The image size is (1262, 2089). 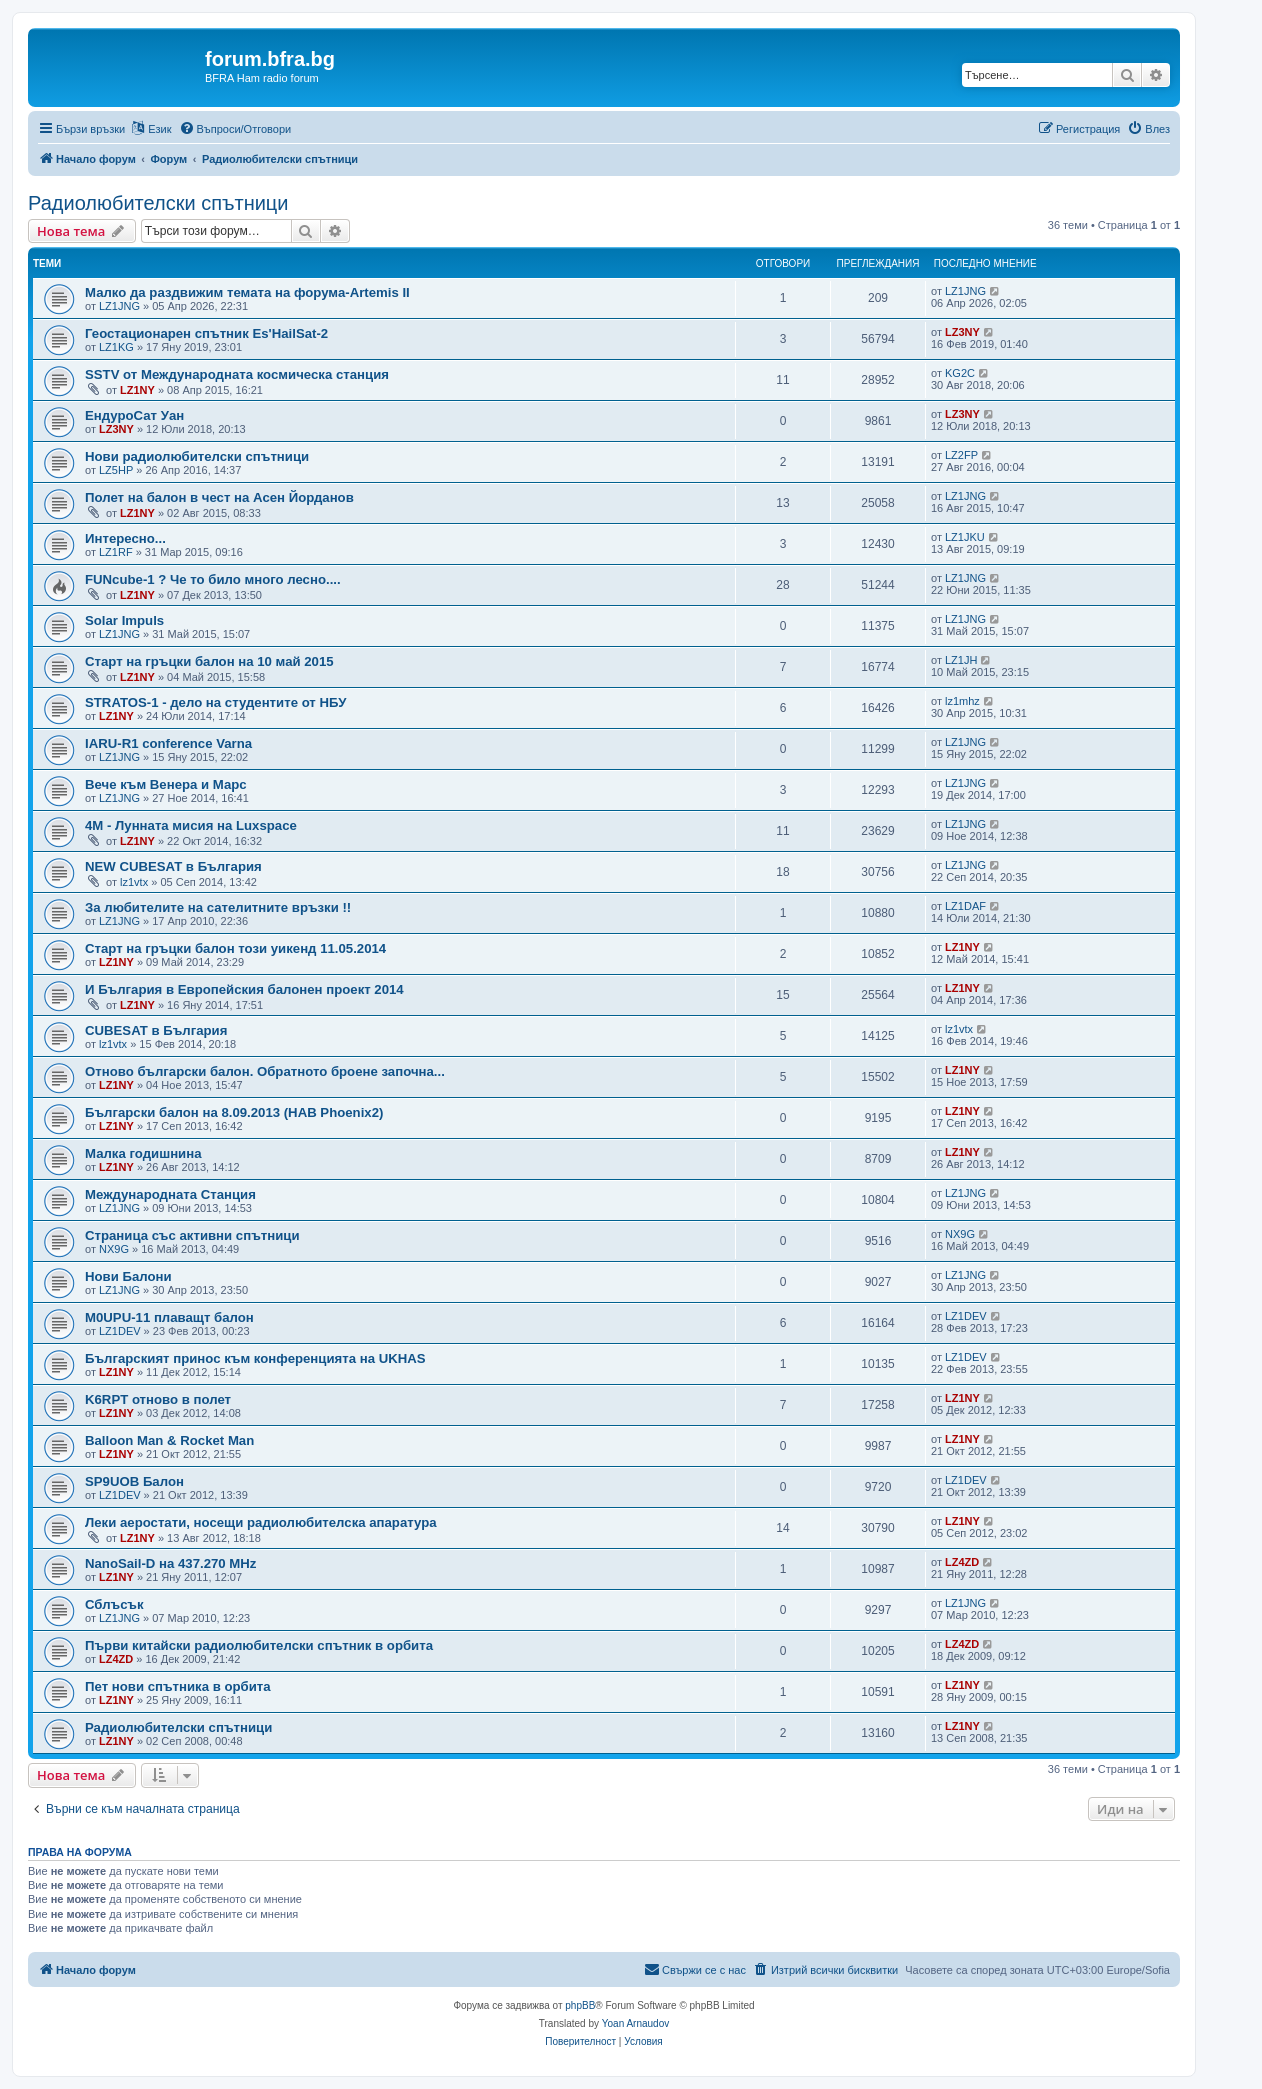 What do you see at coordinates (234, 1112) in the screenshot?
I see `Български балон на 8.09.2013 (HAB Phoenix2)` at bounding box center [234, 1112].